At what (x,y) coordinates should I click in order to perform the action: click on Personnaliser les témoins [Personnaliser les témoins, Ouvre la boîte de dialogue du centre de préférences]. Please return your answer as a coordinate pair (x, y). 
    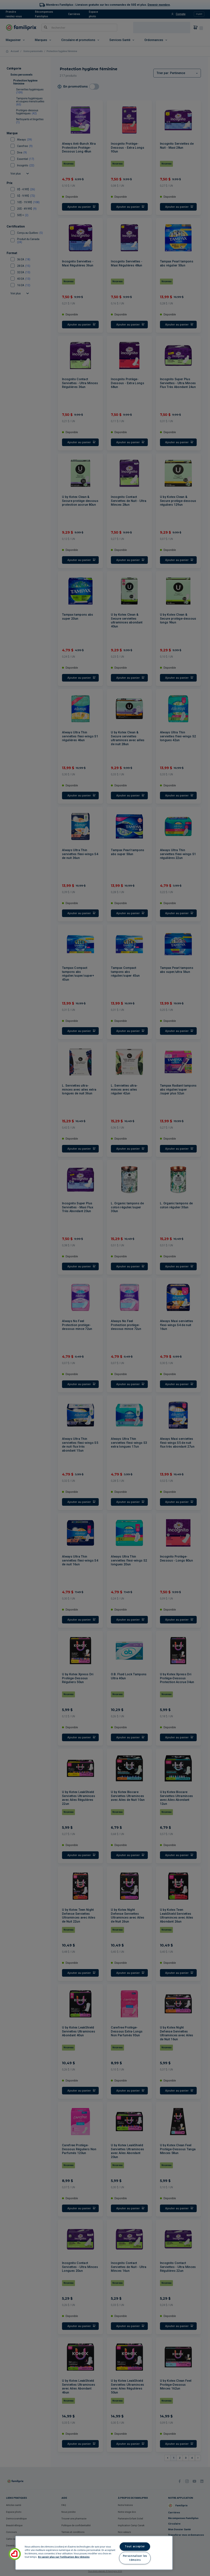
    Looking at the image, I should click on (135, 2558).